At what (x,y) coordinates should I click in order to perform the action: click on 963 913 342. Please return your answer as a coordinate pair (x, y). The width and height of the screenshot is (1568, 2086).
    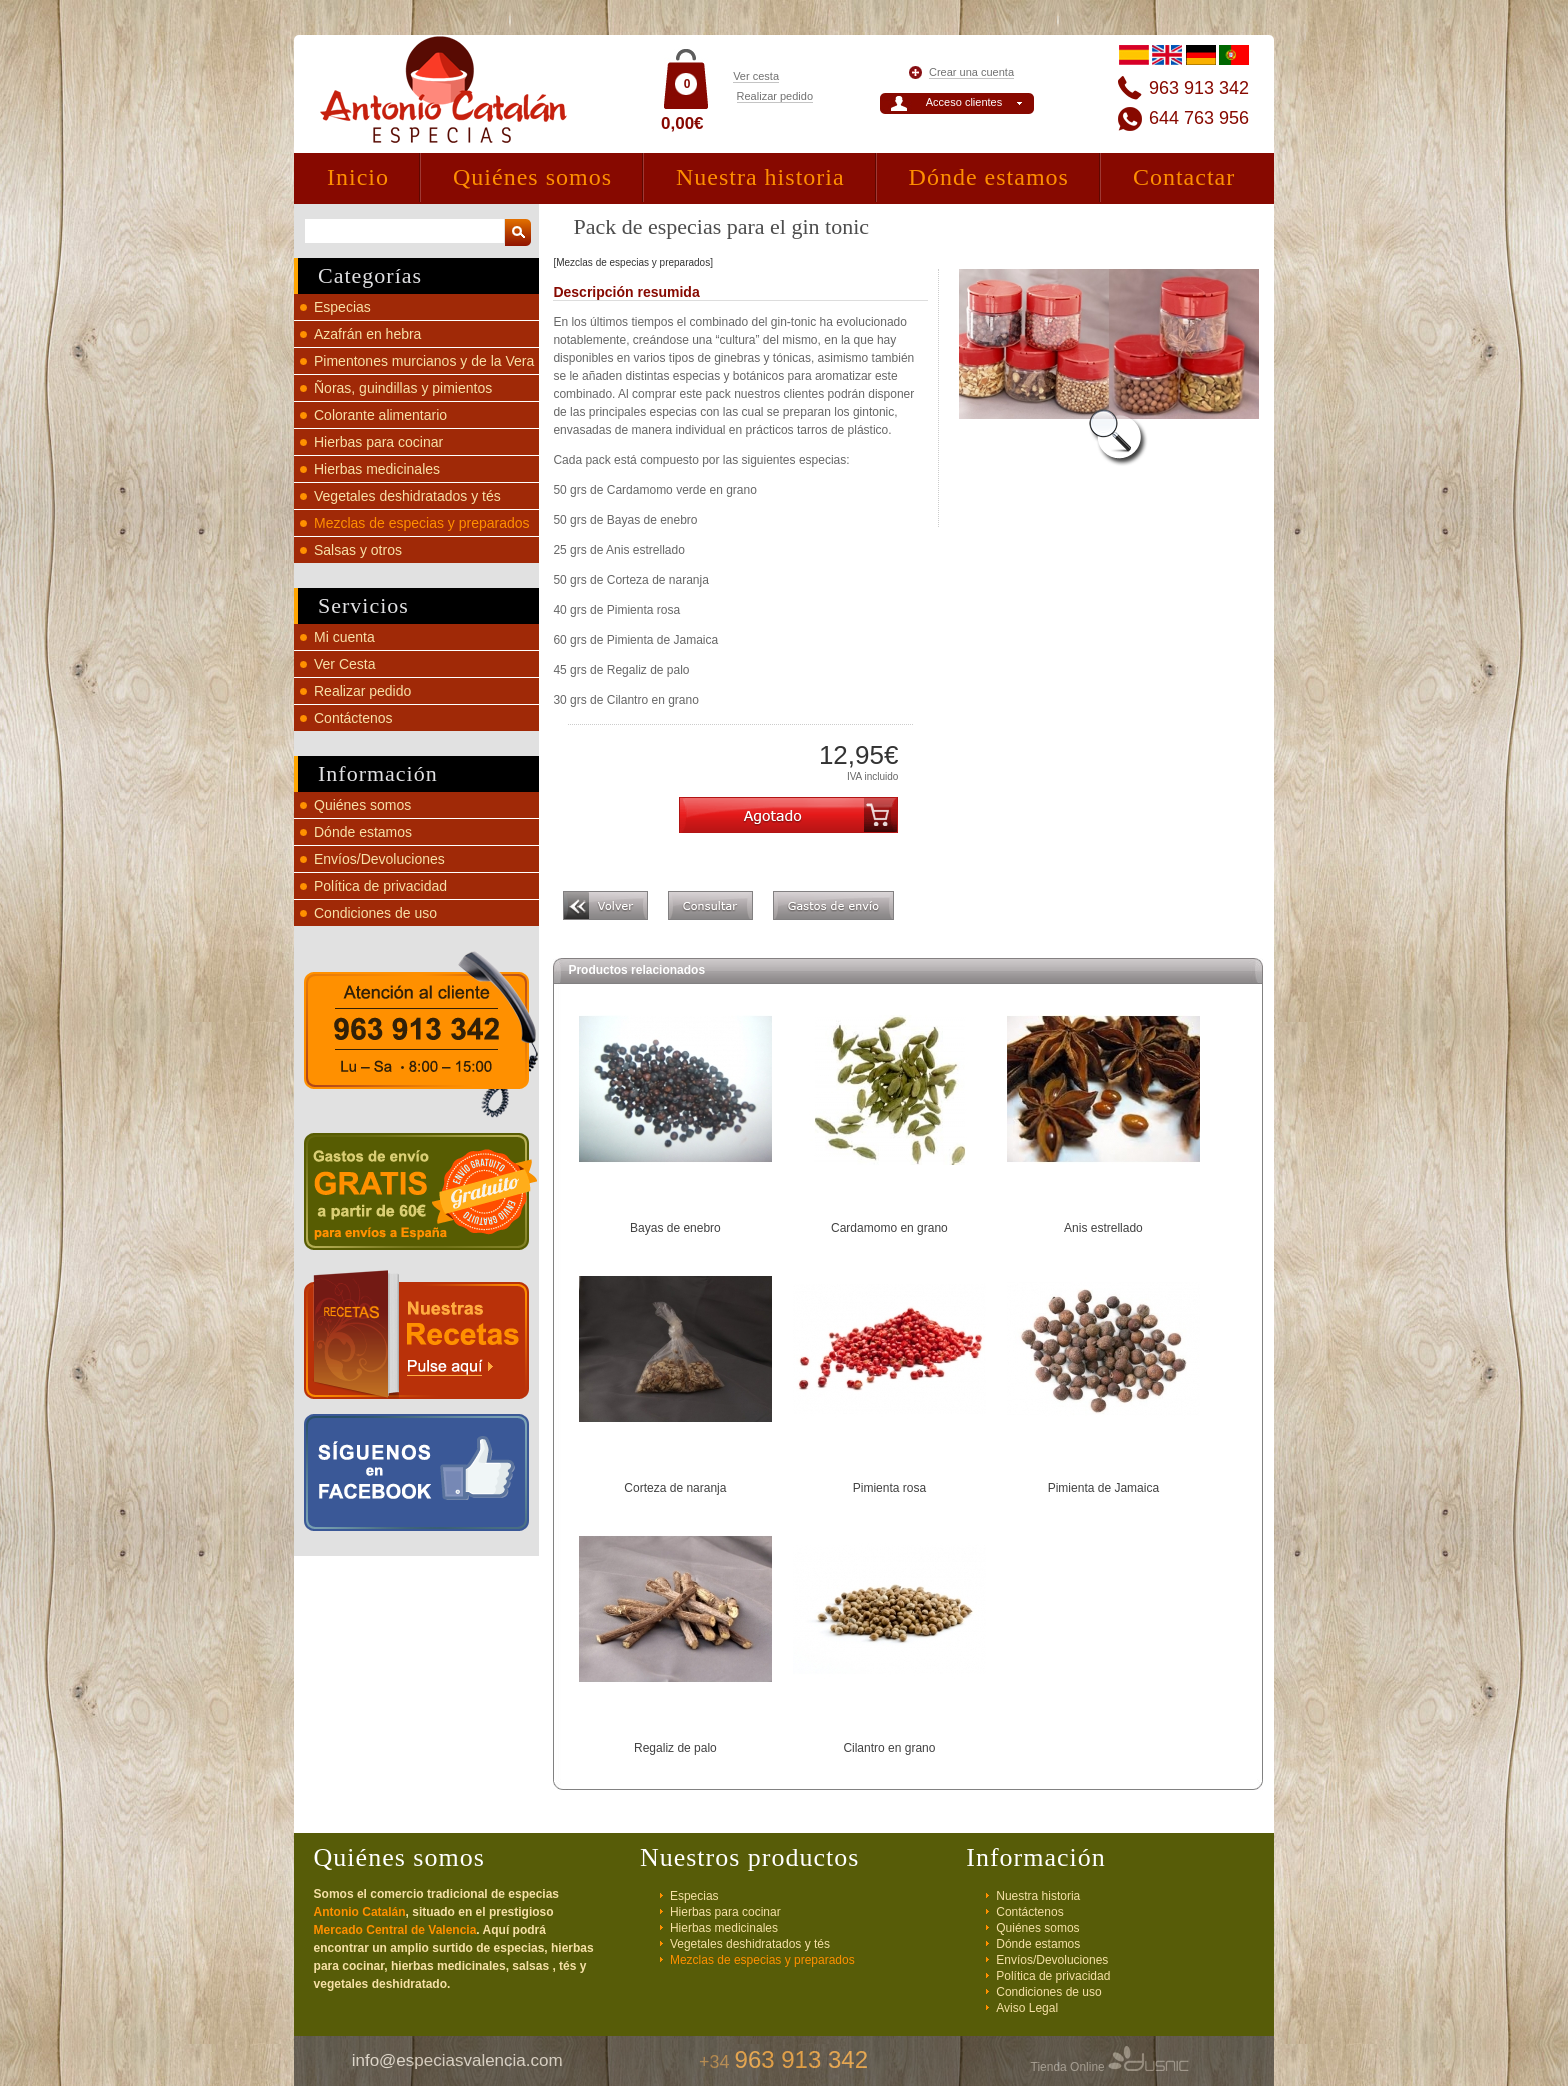
    Looking at the image, I should click on (1199, 88).